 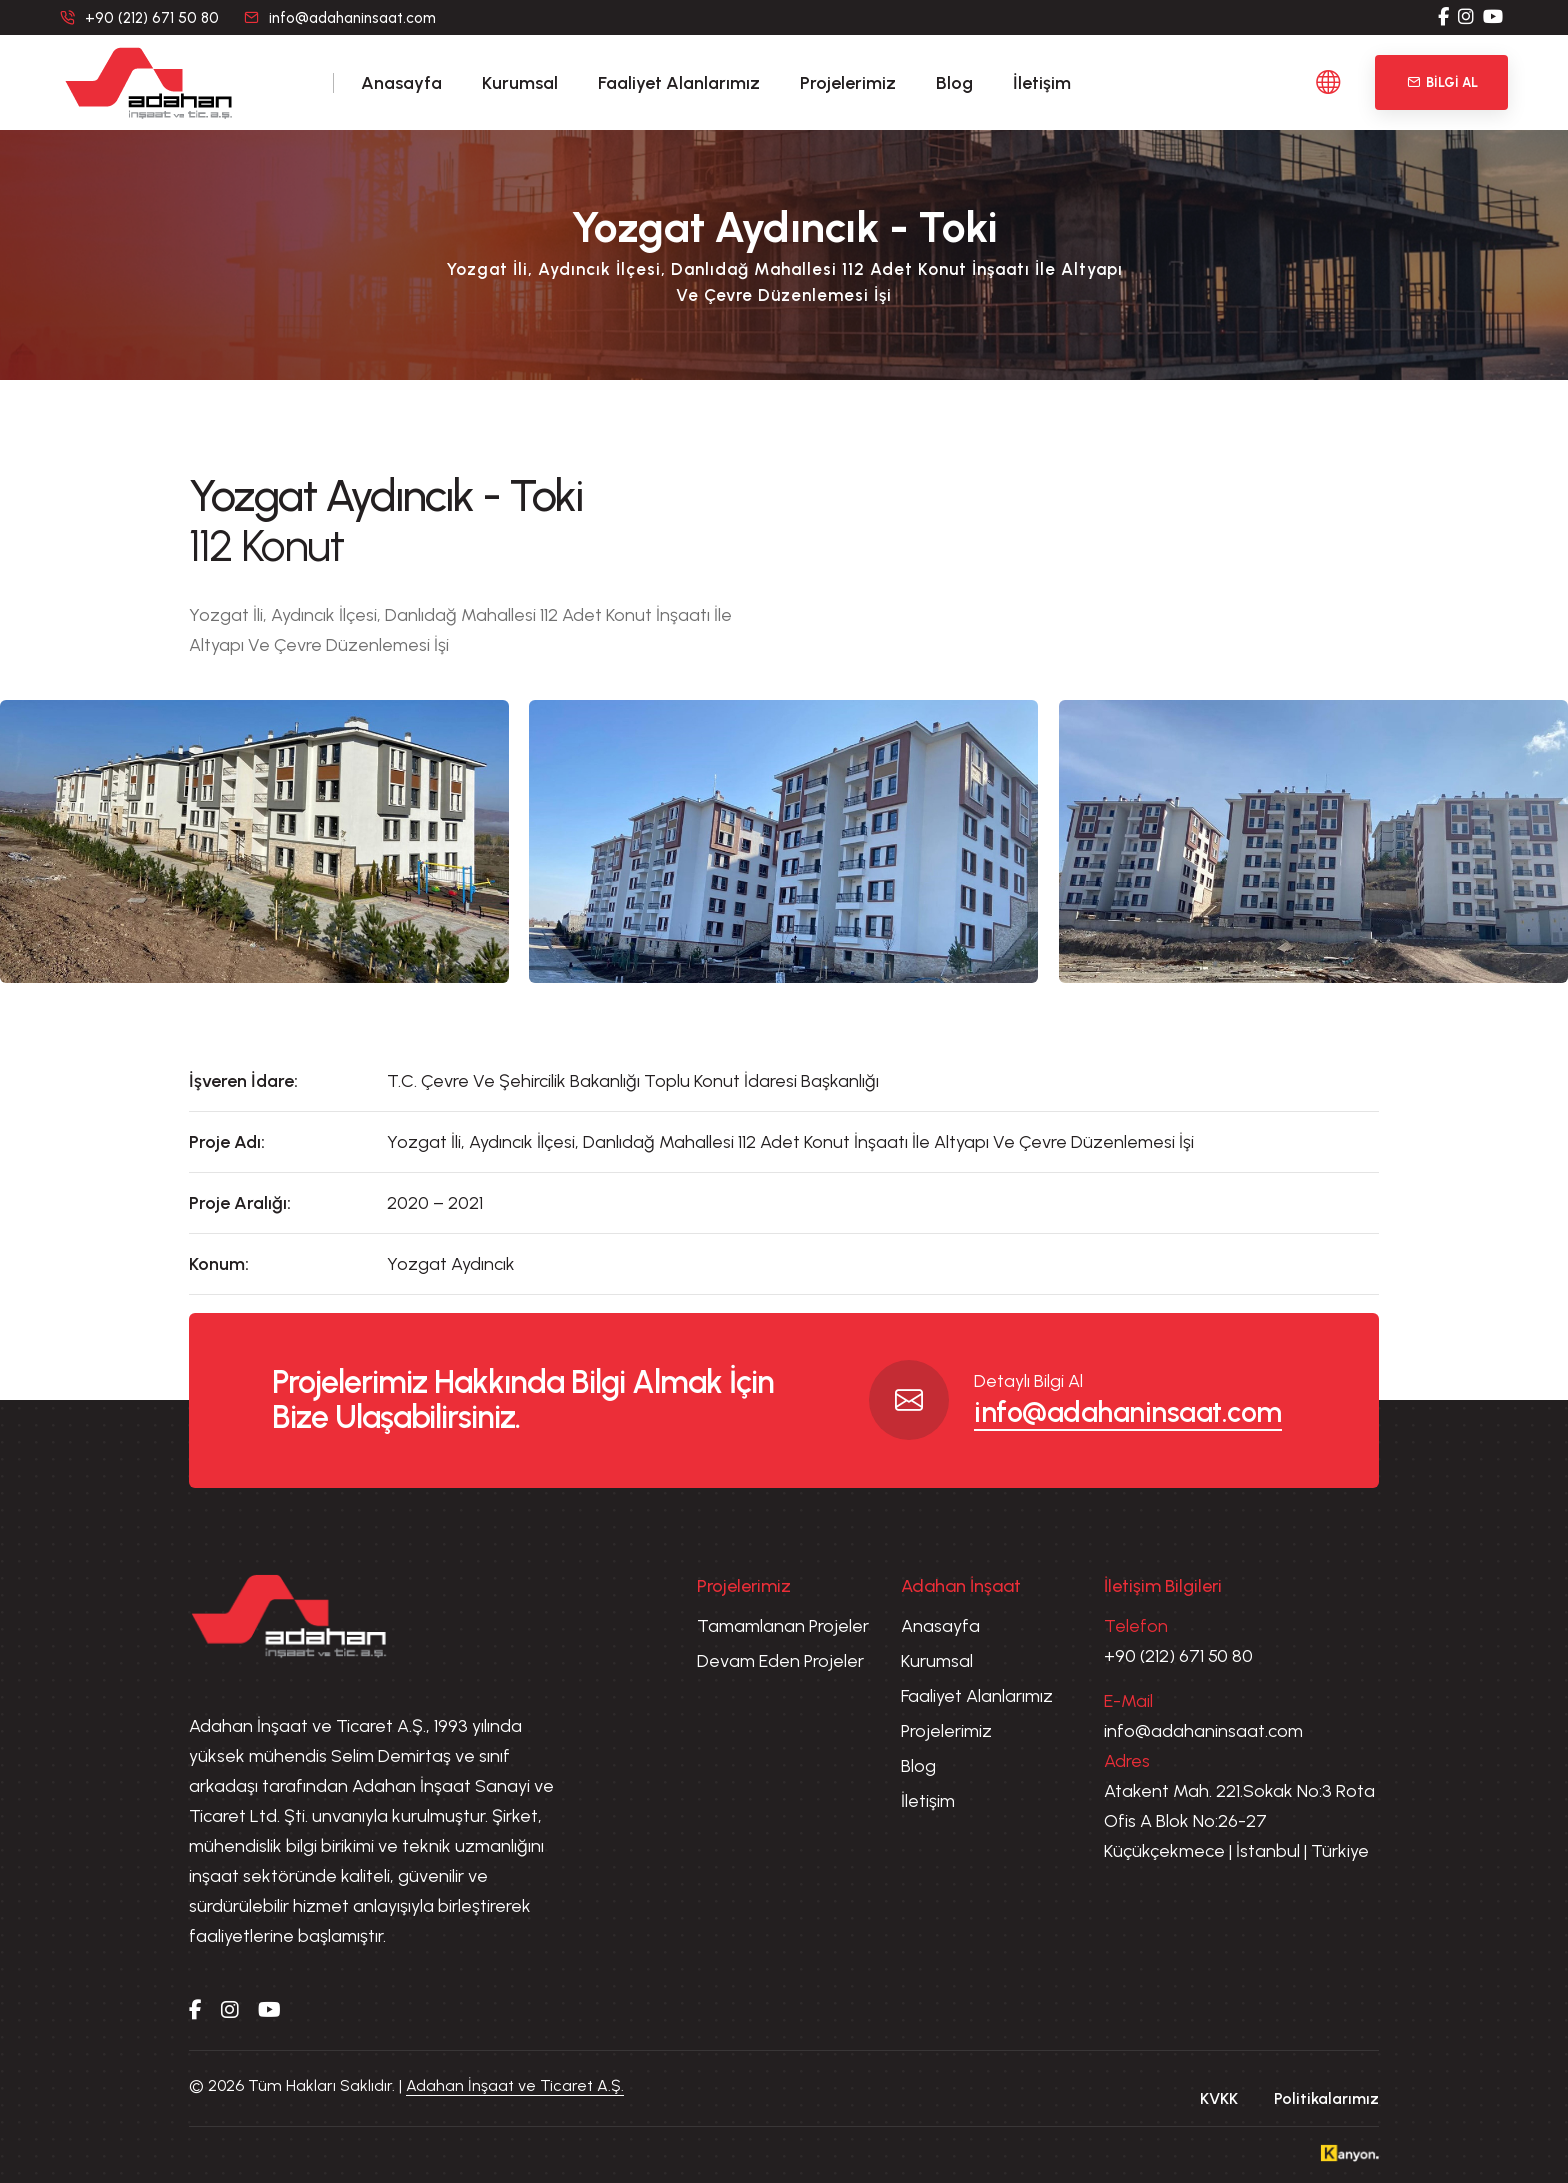 What do you see at coordinates (848, 83) in the screenshot?
I see `Projelerimiz` at bounding box center [848, 83].